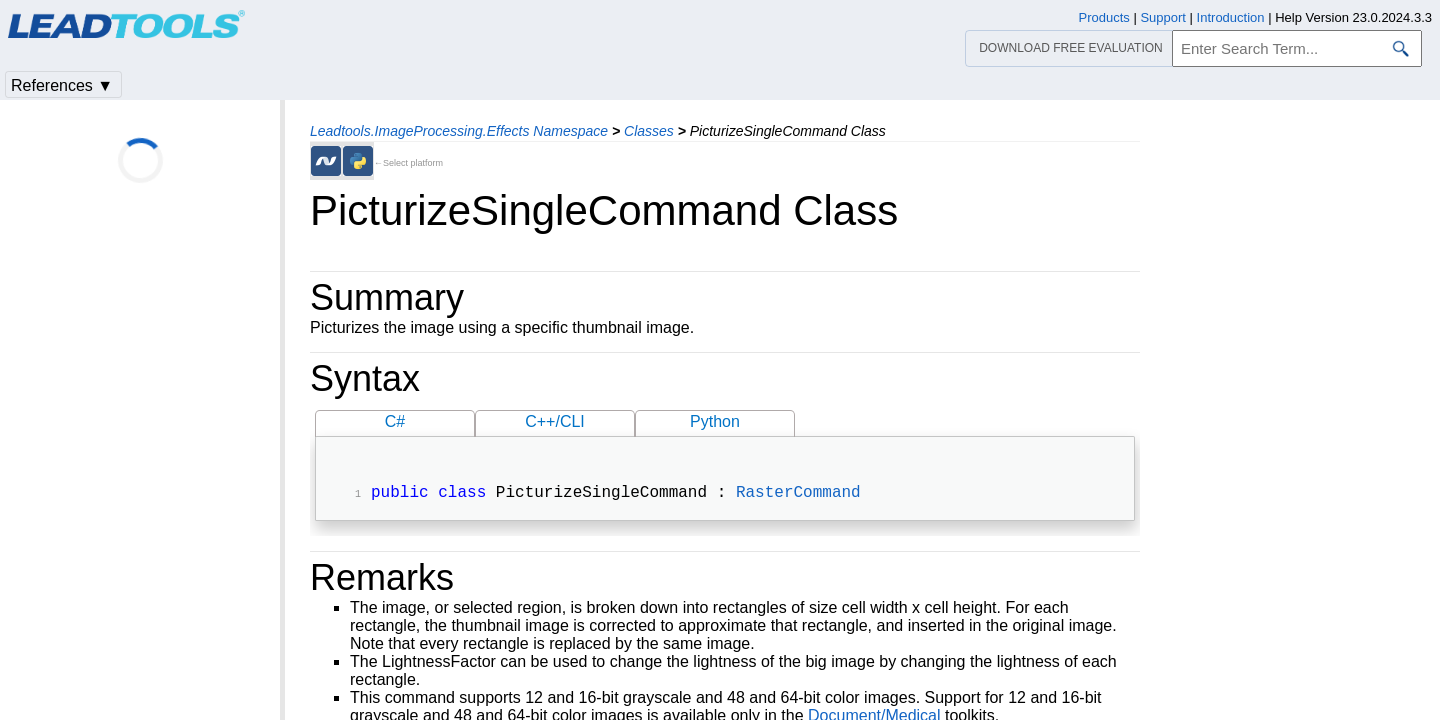 This screenshot has width=1440, height=720. What do you see at coordinates (798, 495) in the screenshot?
I see `RasterCommand` at bounding box center [798, 495].